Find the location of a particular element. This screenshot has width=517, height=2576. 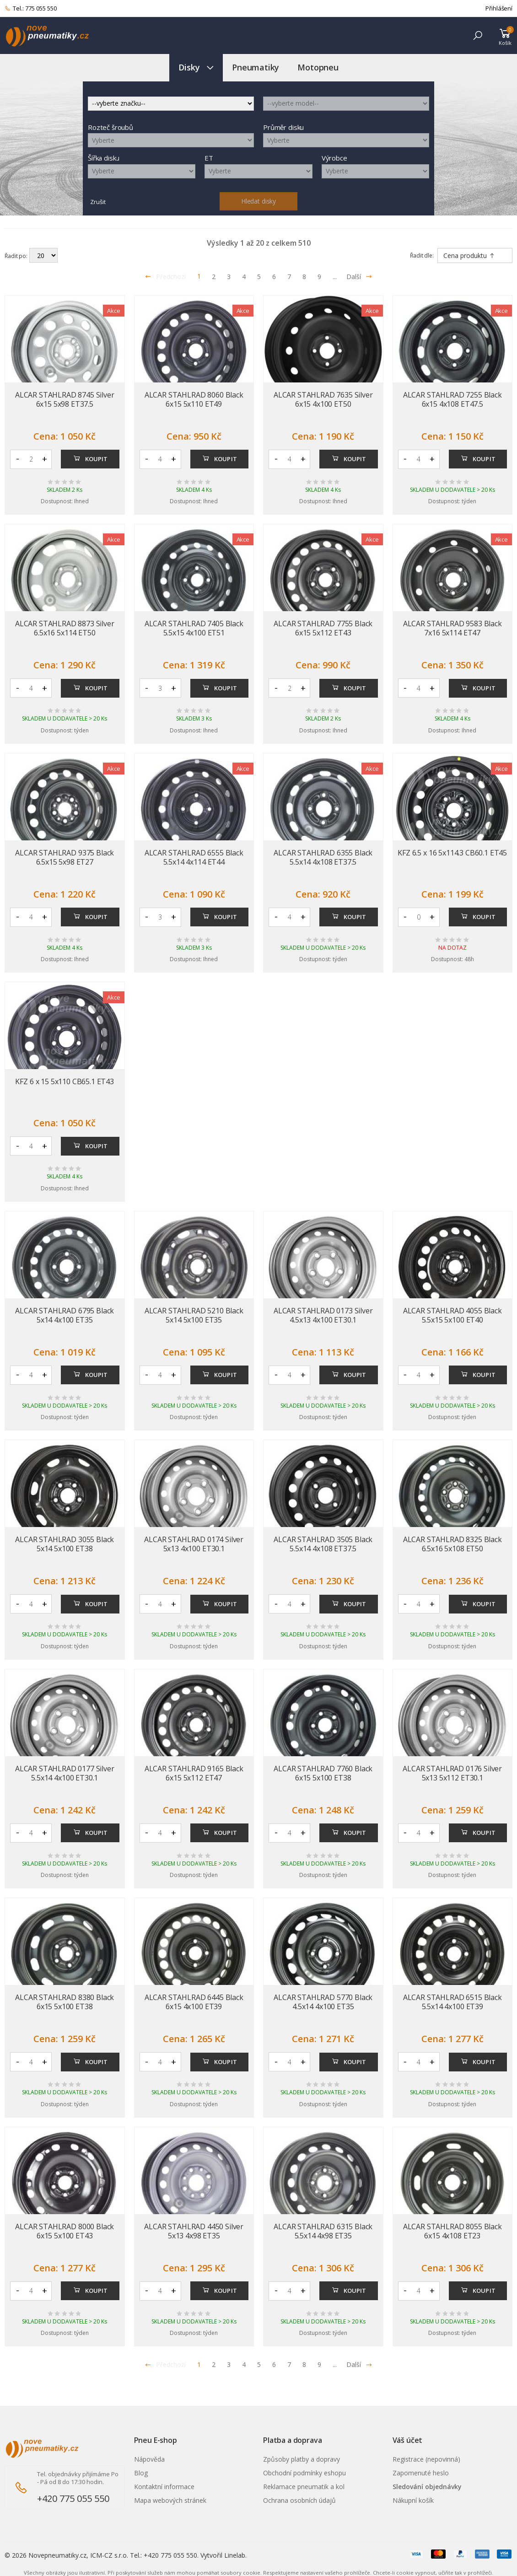

Pneumatiky is located at coordinates (255, 67).